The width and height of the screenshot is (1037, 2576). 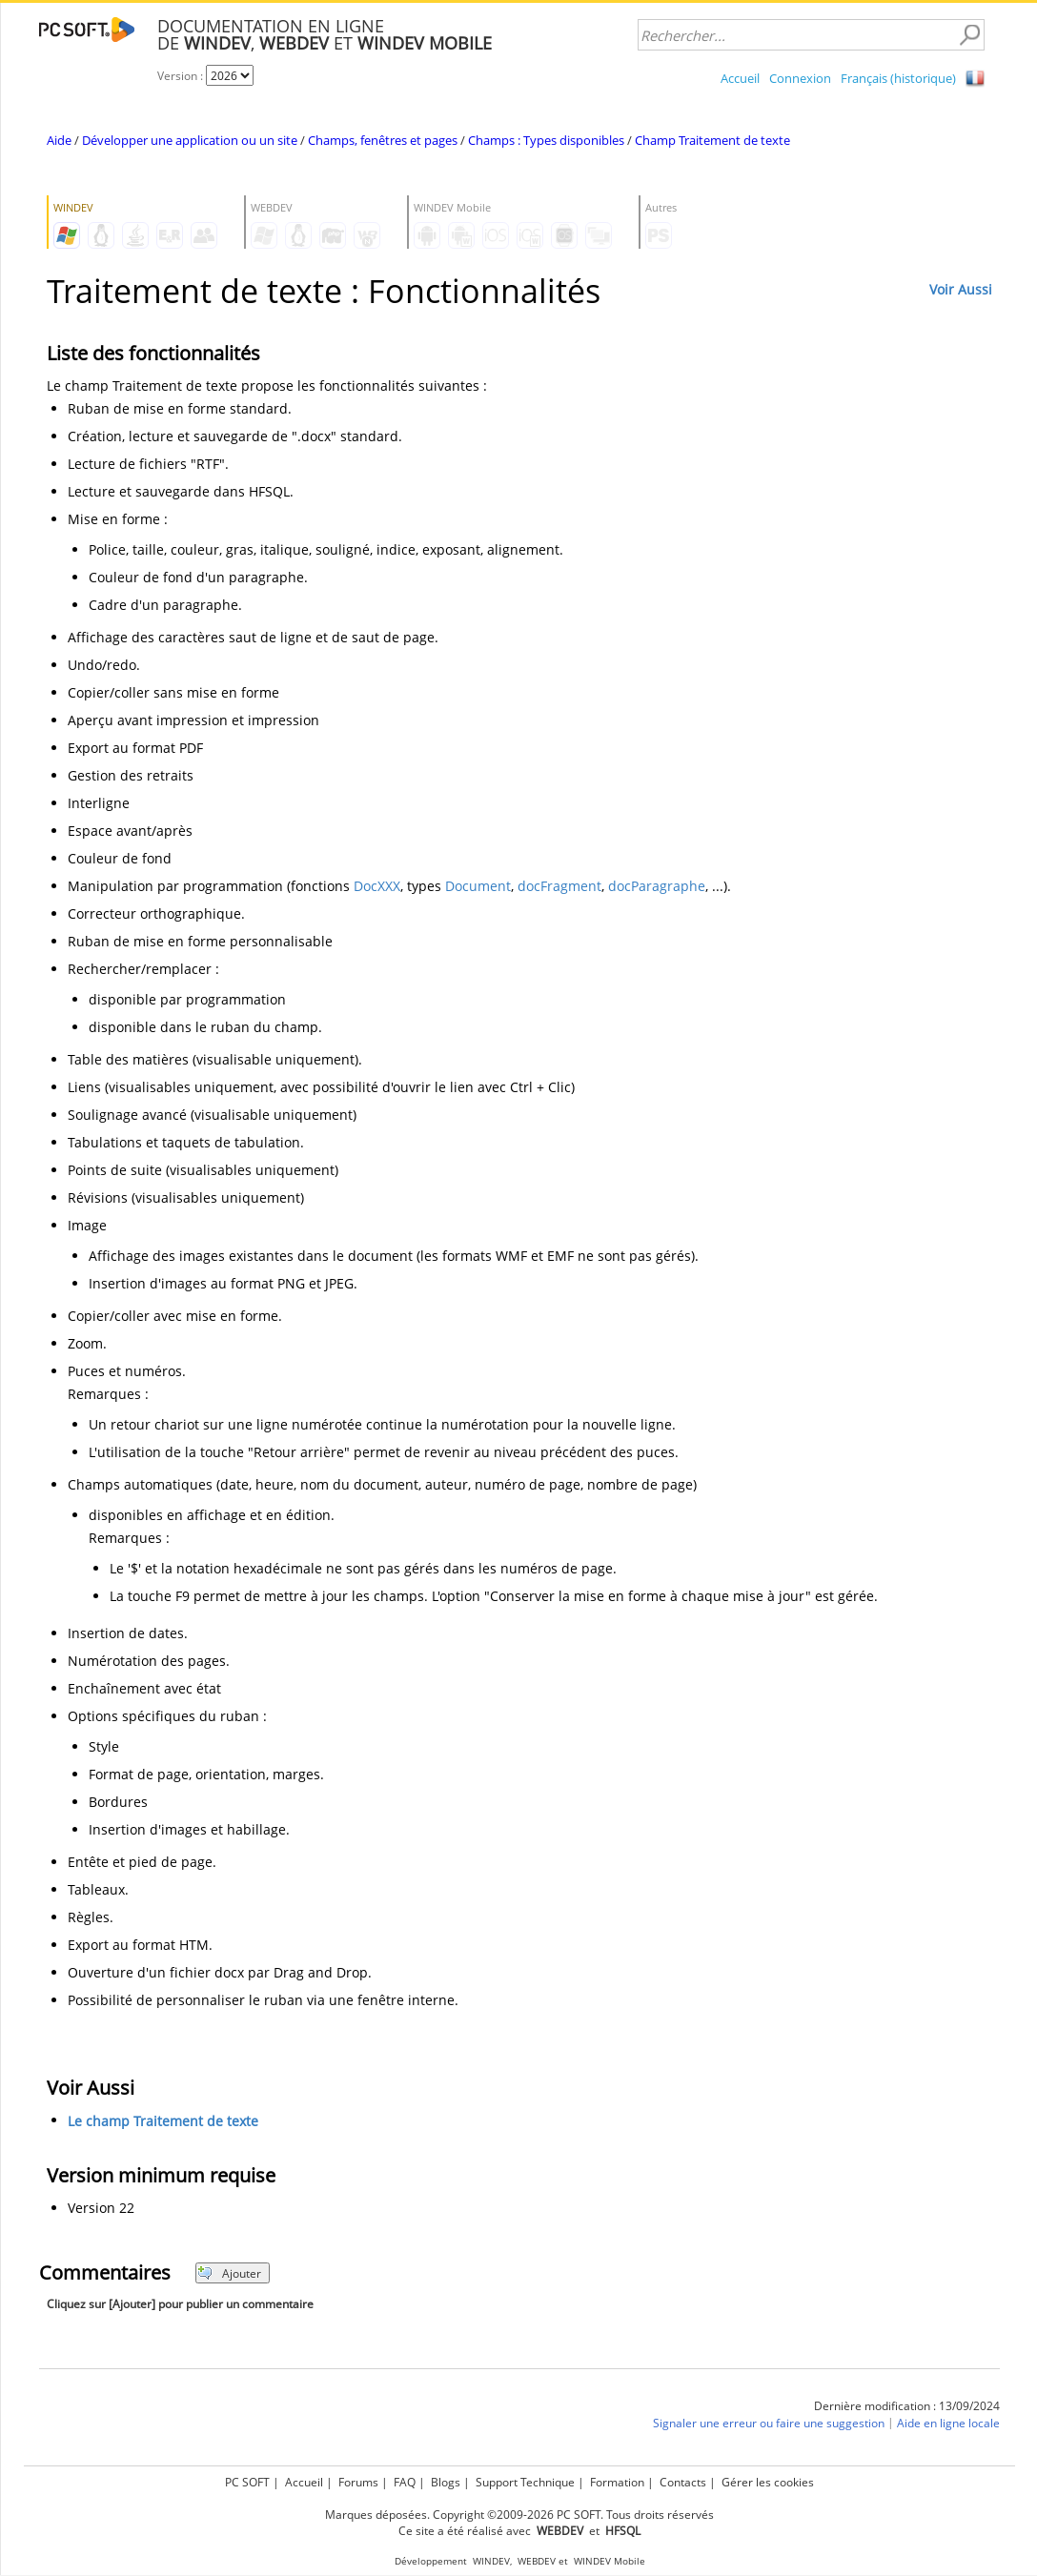 I want to click on Champs : Types disponibles, so click(x=546, y=140).